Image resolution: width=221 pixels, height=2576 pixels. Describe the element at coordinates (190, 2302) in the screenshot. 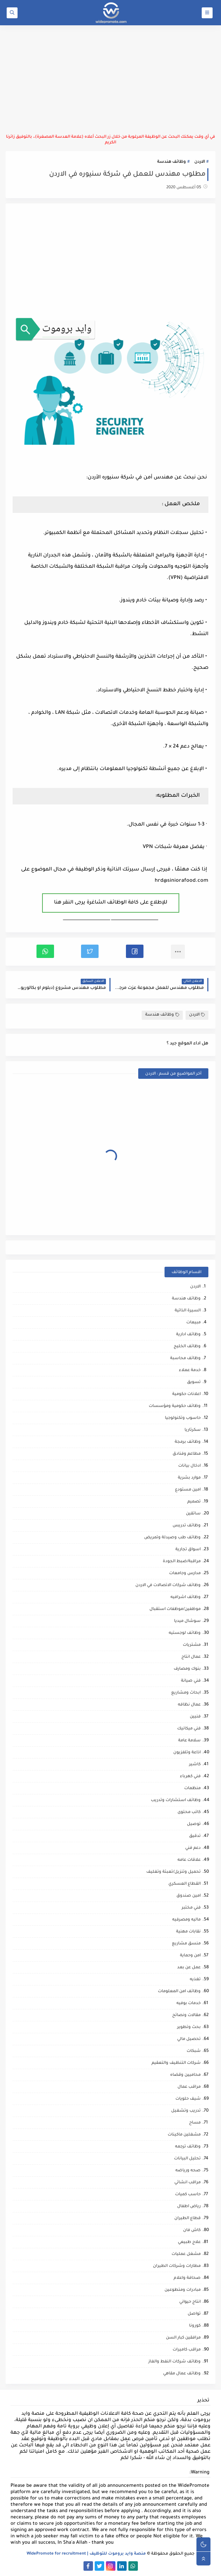

I see `انتاج حيواني` at that location.